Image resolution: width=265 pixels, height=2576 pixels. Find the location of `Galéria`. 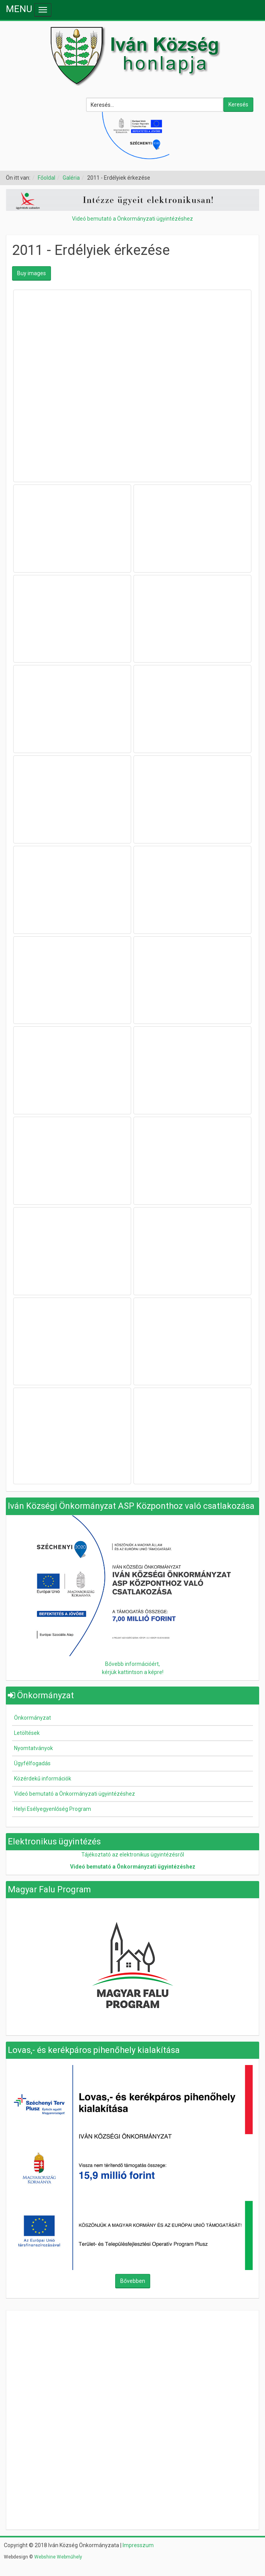

Galéria is located at coordinates (71, 178).